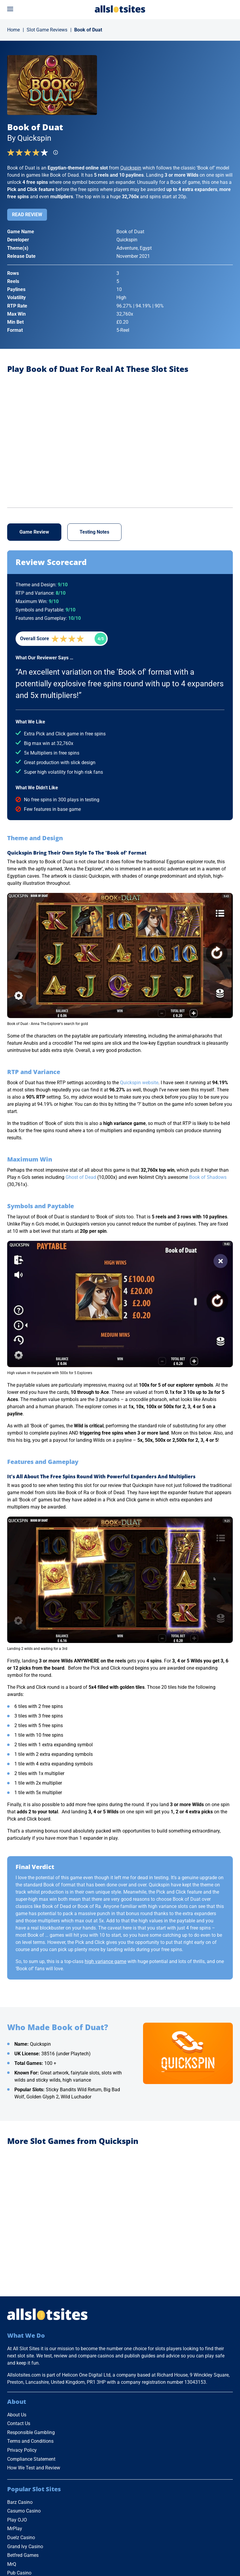 The image size is (240, 2576). I want to click on MrQ, so click(11, 2564).